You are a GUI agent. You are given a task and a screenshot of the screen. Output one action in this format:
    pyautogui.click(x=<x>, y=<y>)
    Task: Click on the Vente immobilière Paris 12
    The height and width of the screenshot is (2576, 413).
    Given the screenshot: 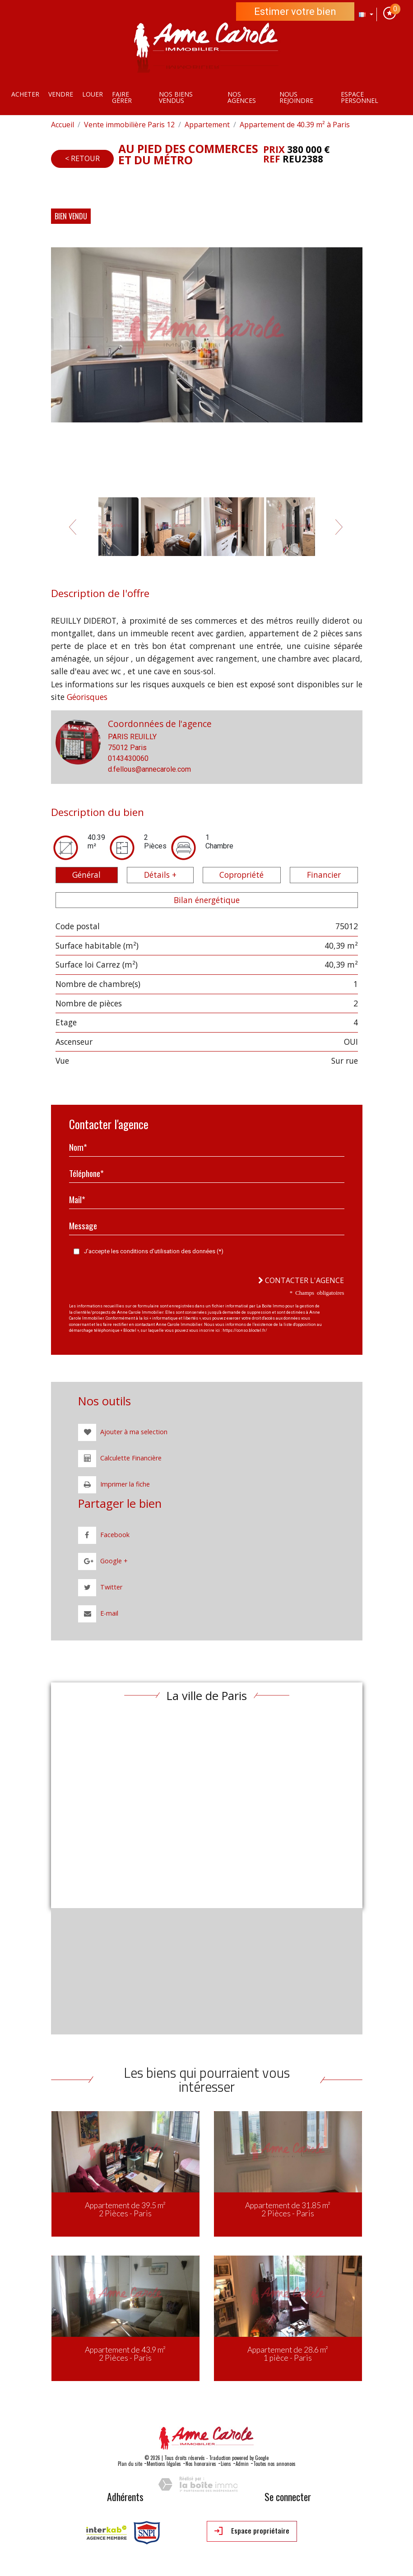 What is the action you would take?
    pyautogui.click(x=129, y=125)
    